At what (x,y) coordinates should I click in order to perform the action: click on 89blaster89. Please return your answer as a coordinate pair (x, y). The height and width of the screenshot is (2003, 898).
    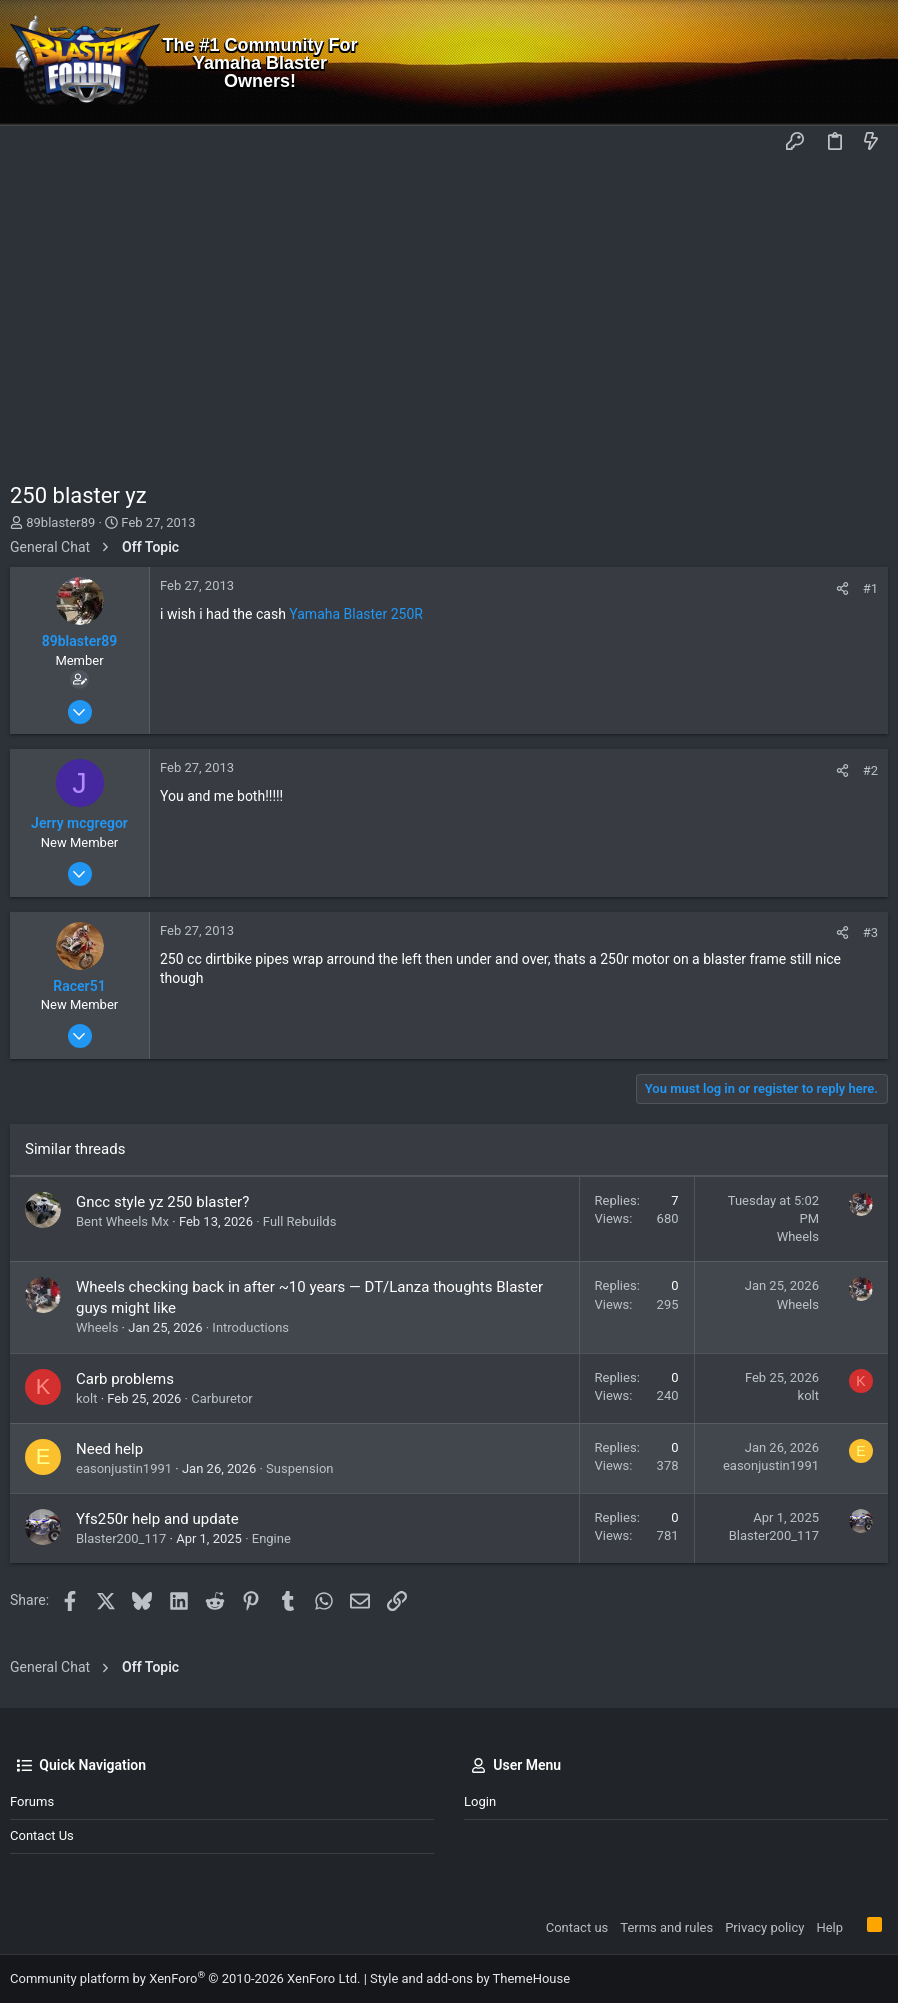
    Looking at the image, I should click on (60, 522).